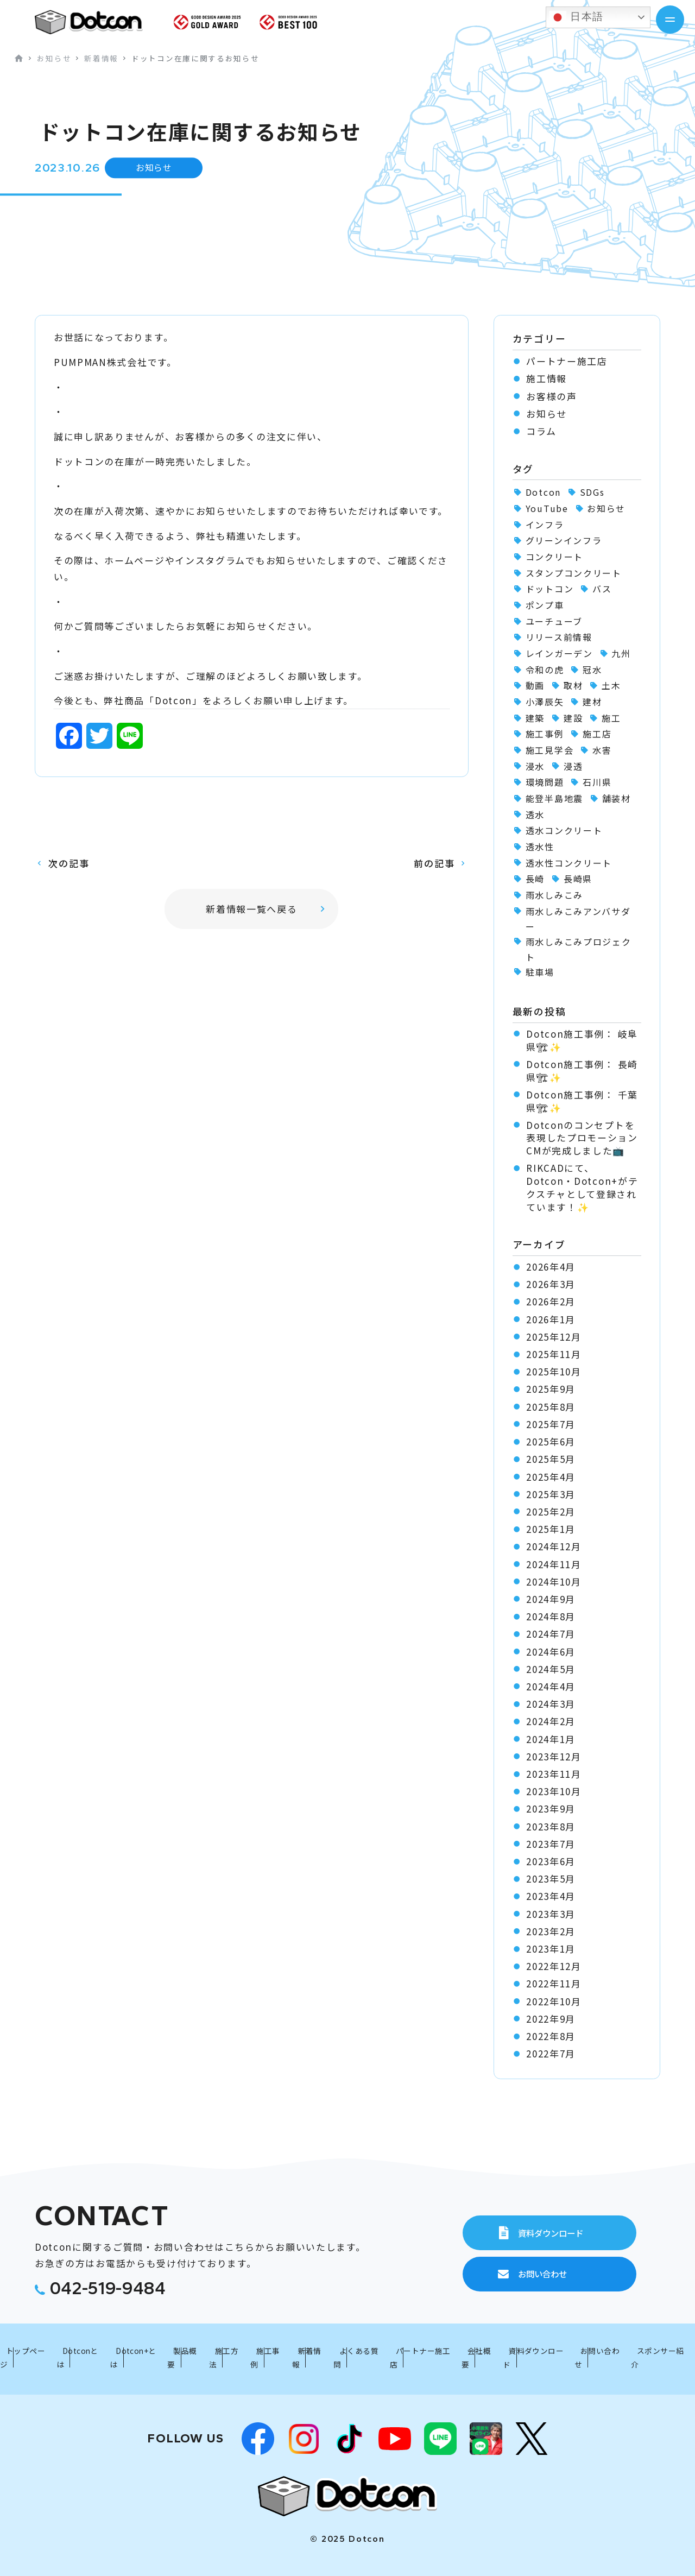 The height and width of the screenshot is (2576, 695). I want to click on お客様の声, so click(551, 396).